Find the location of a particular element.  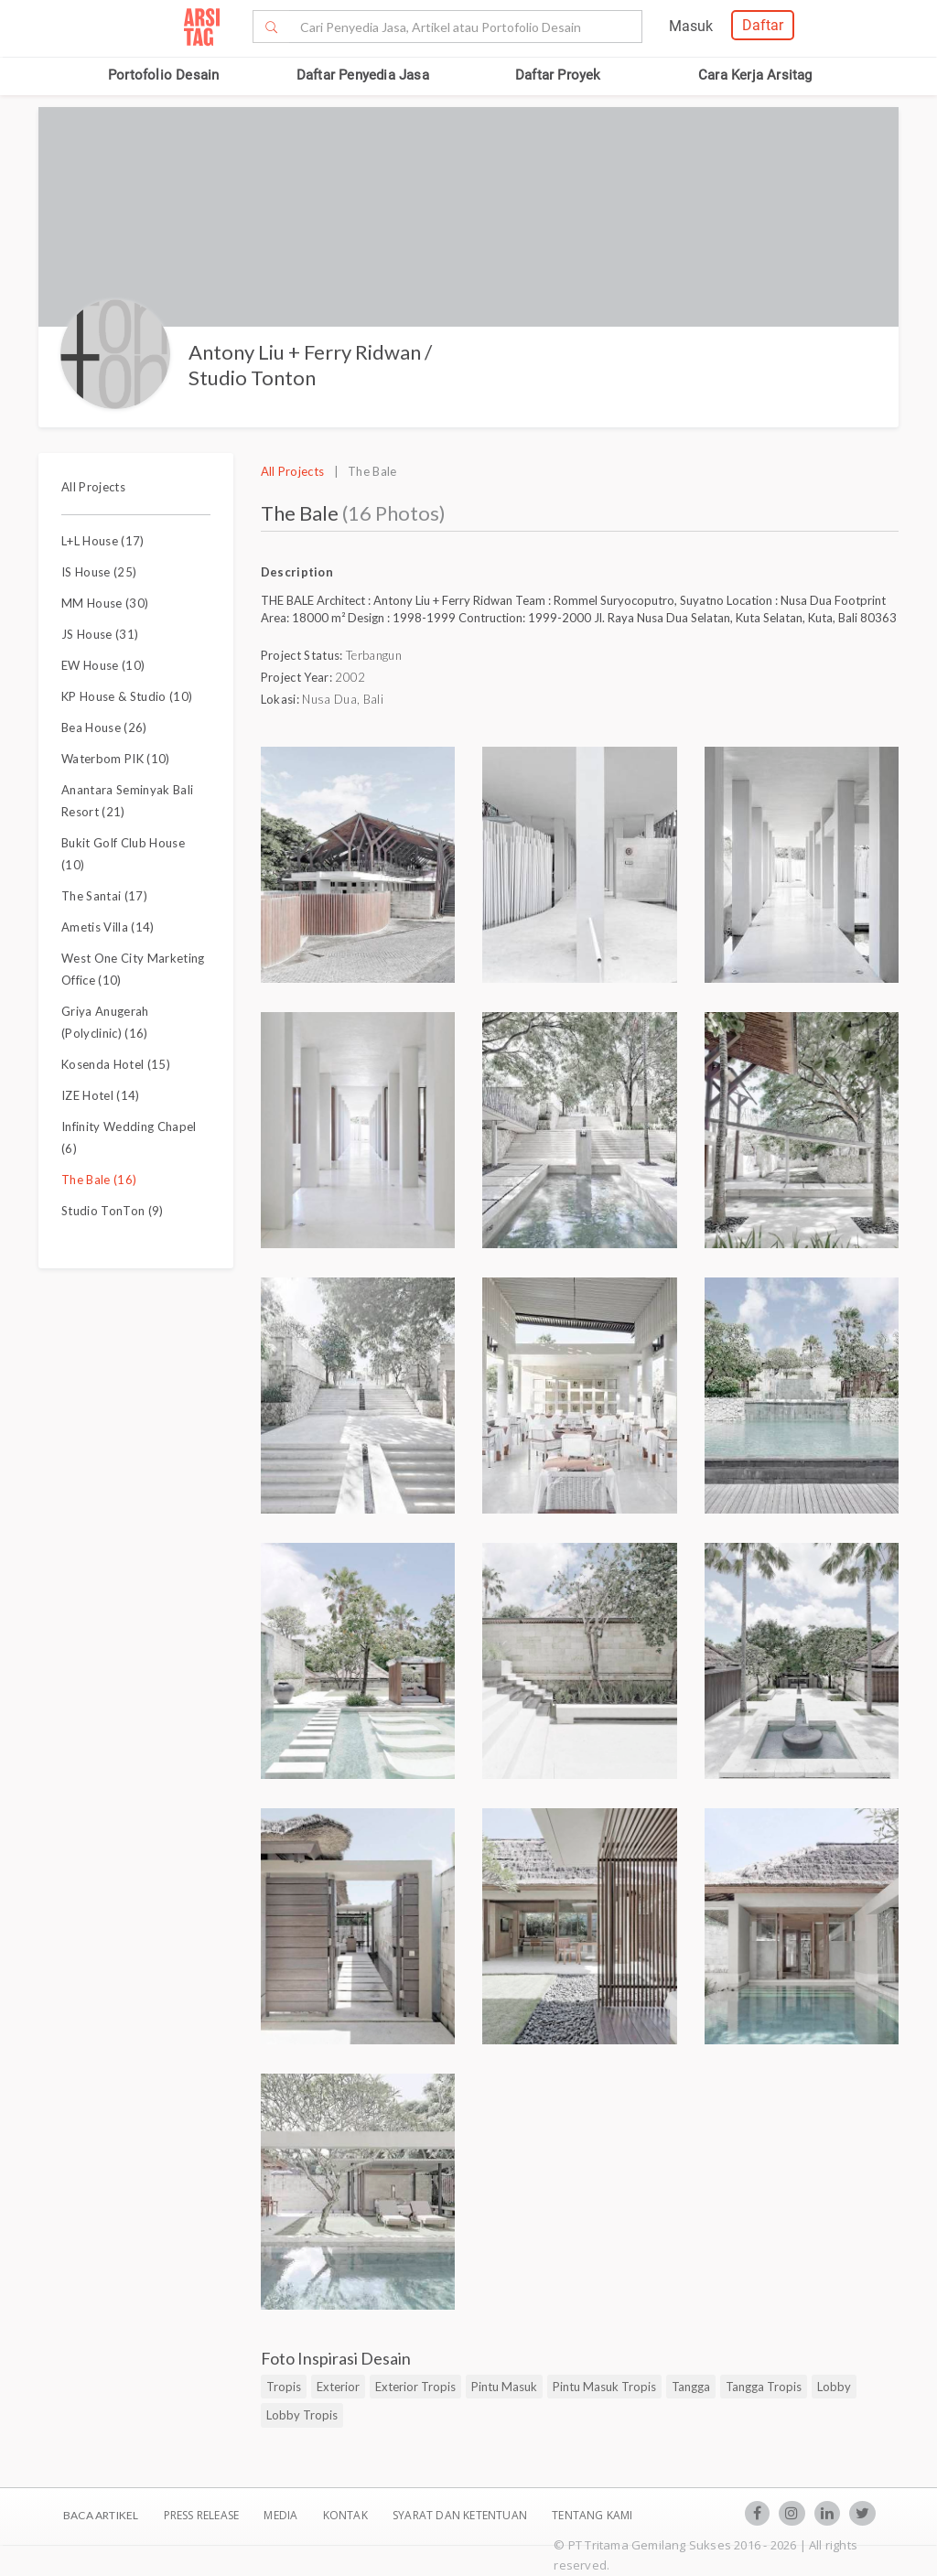

Pintu Masuk is located at coordinates (504, 2386).